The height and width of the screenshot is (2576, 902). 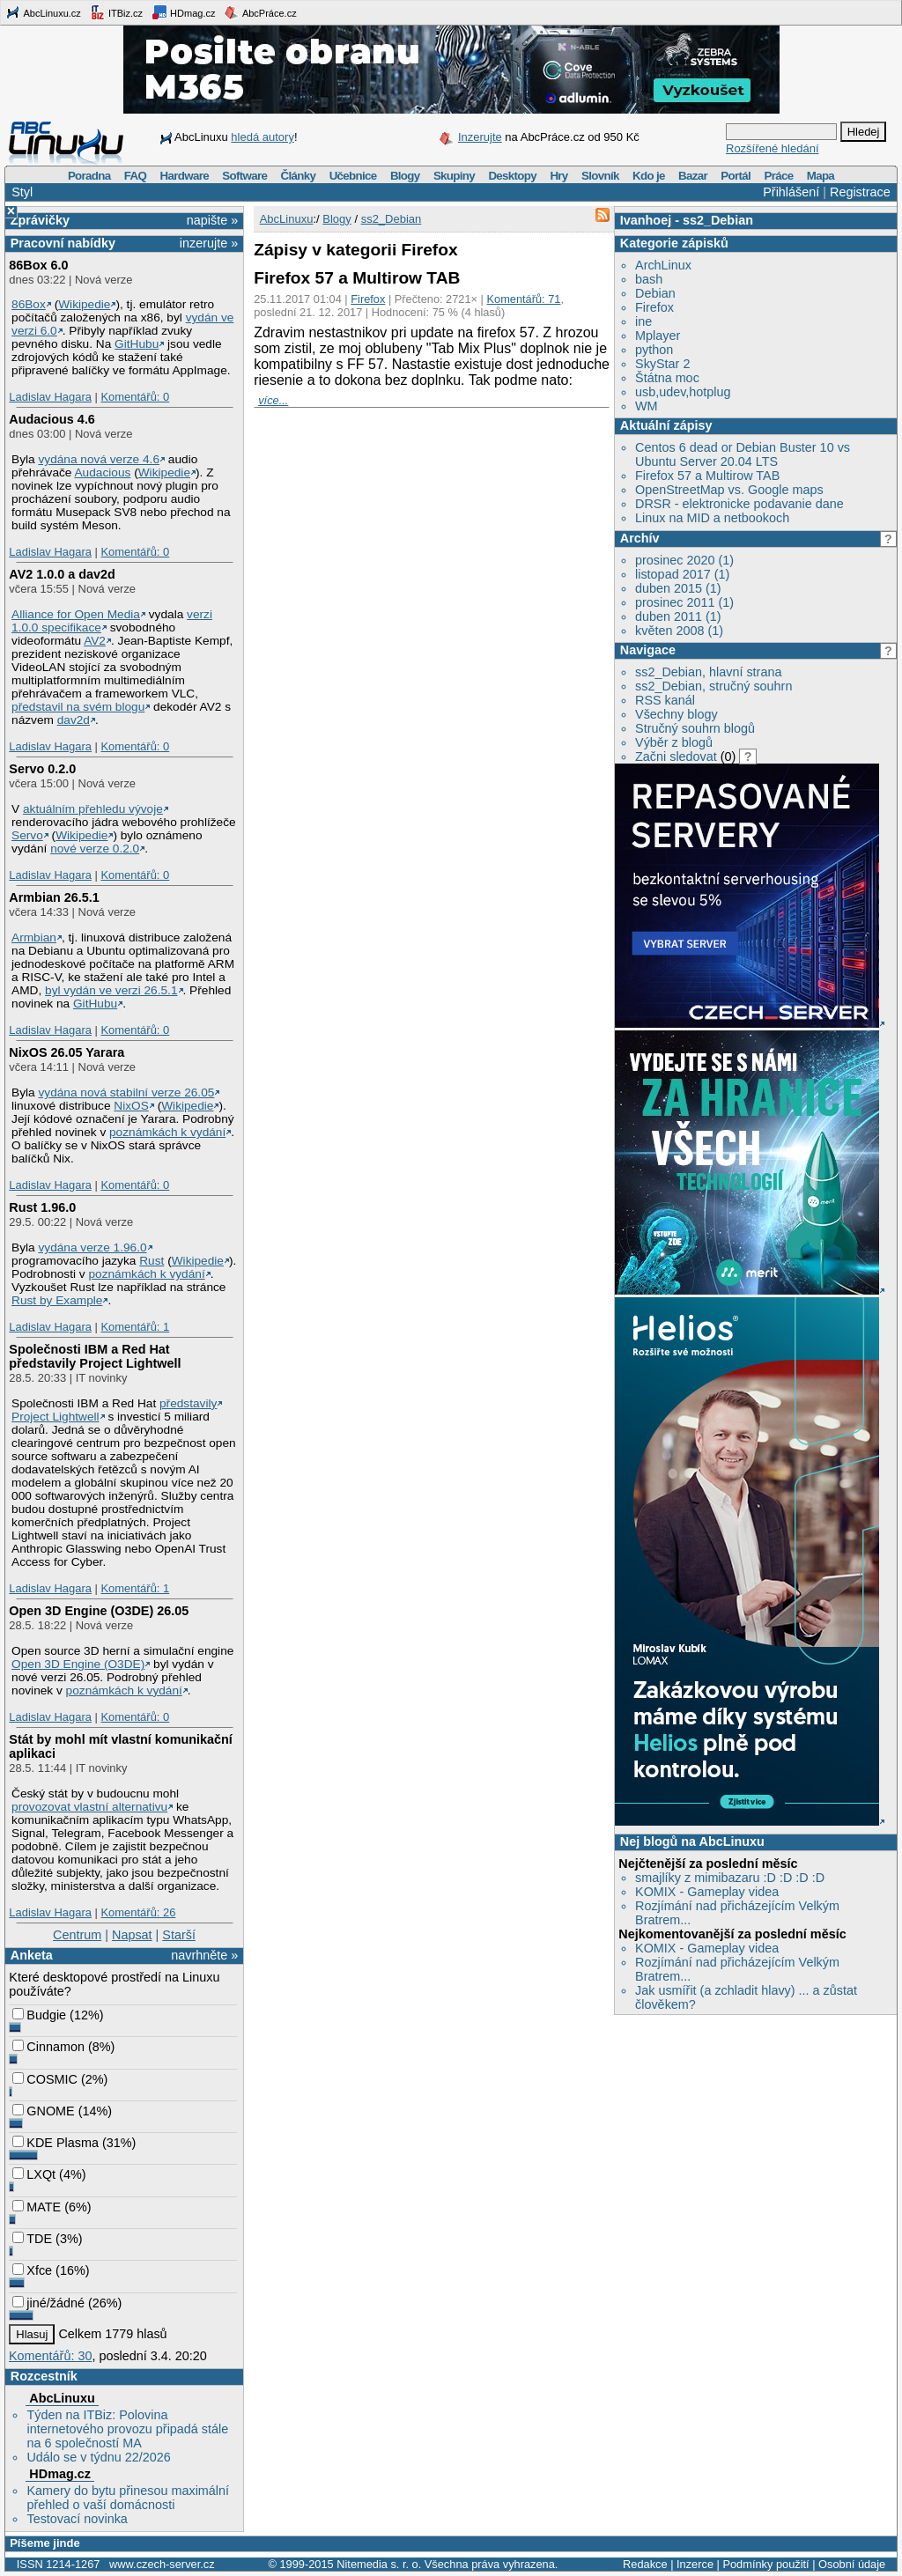 What do you see at coordinates (665, 700) in the screenshot?
I see `RSS kanál` at bounding box center [665, 700].